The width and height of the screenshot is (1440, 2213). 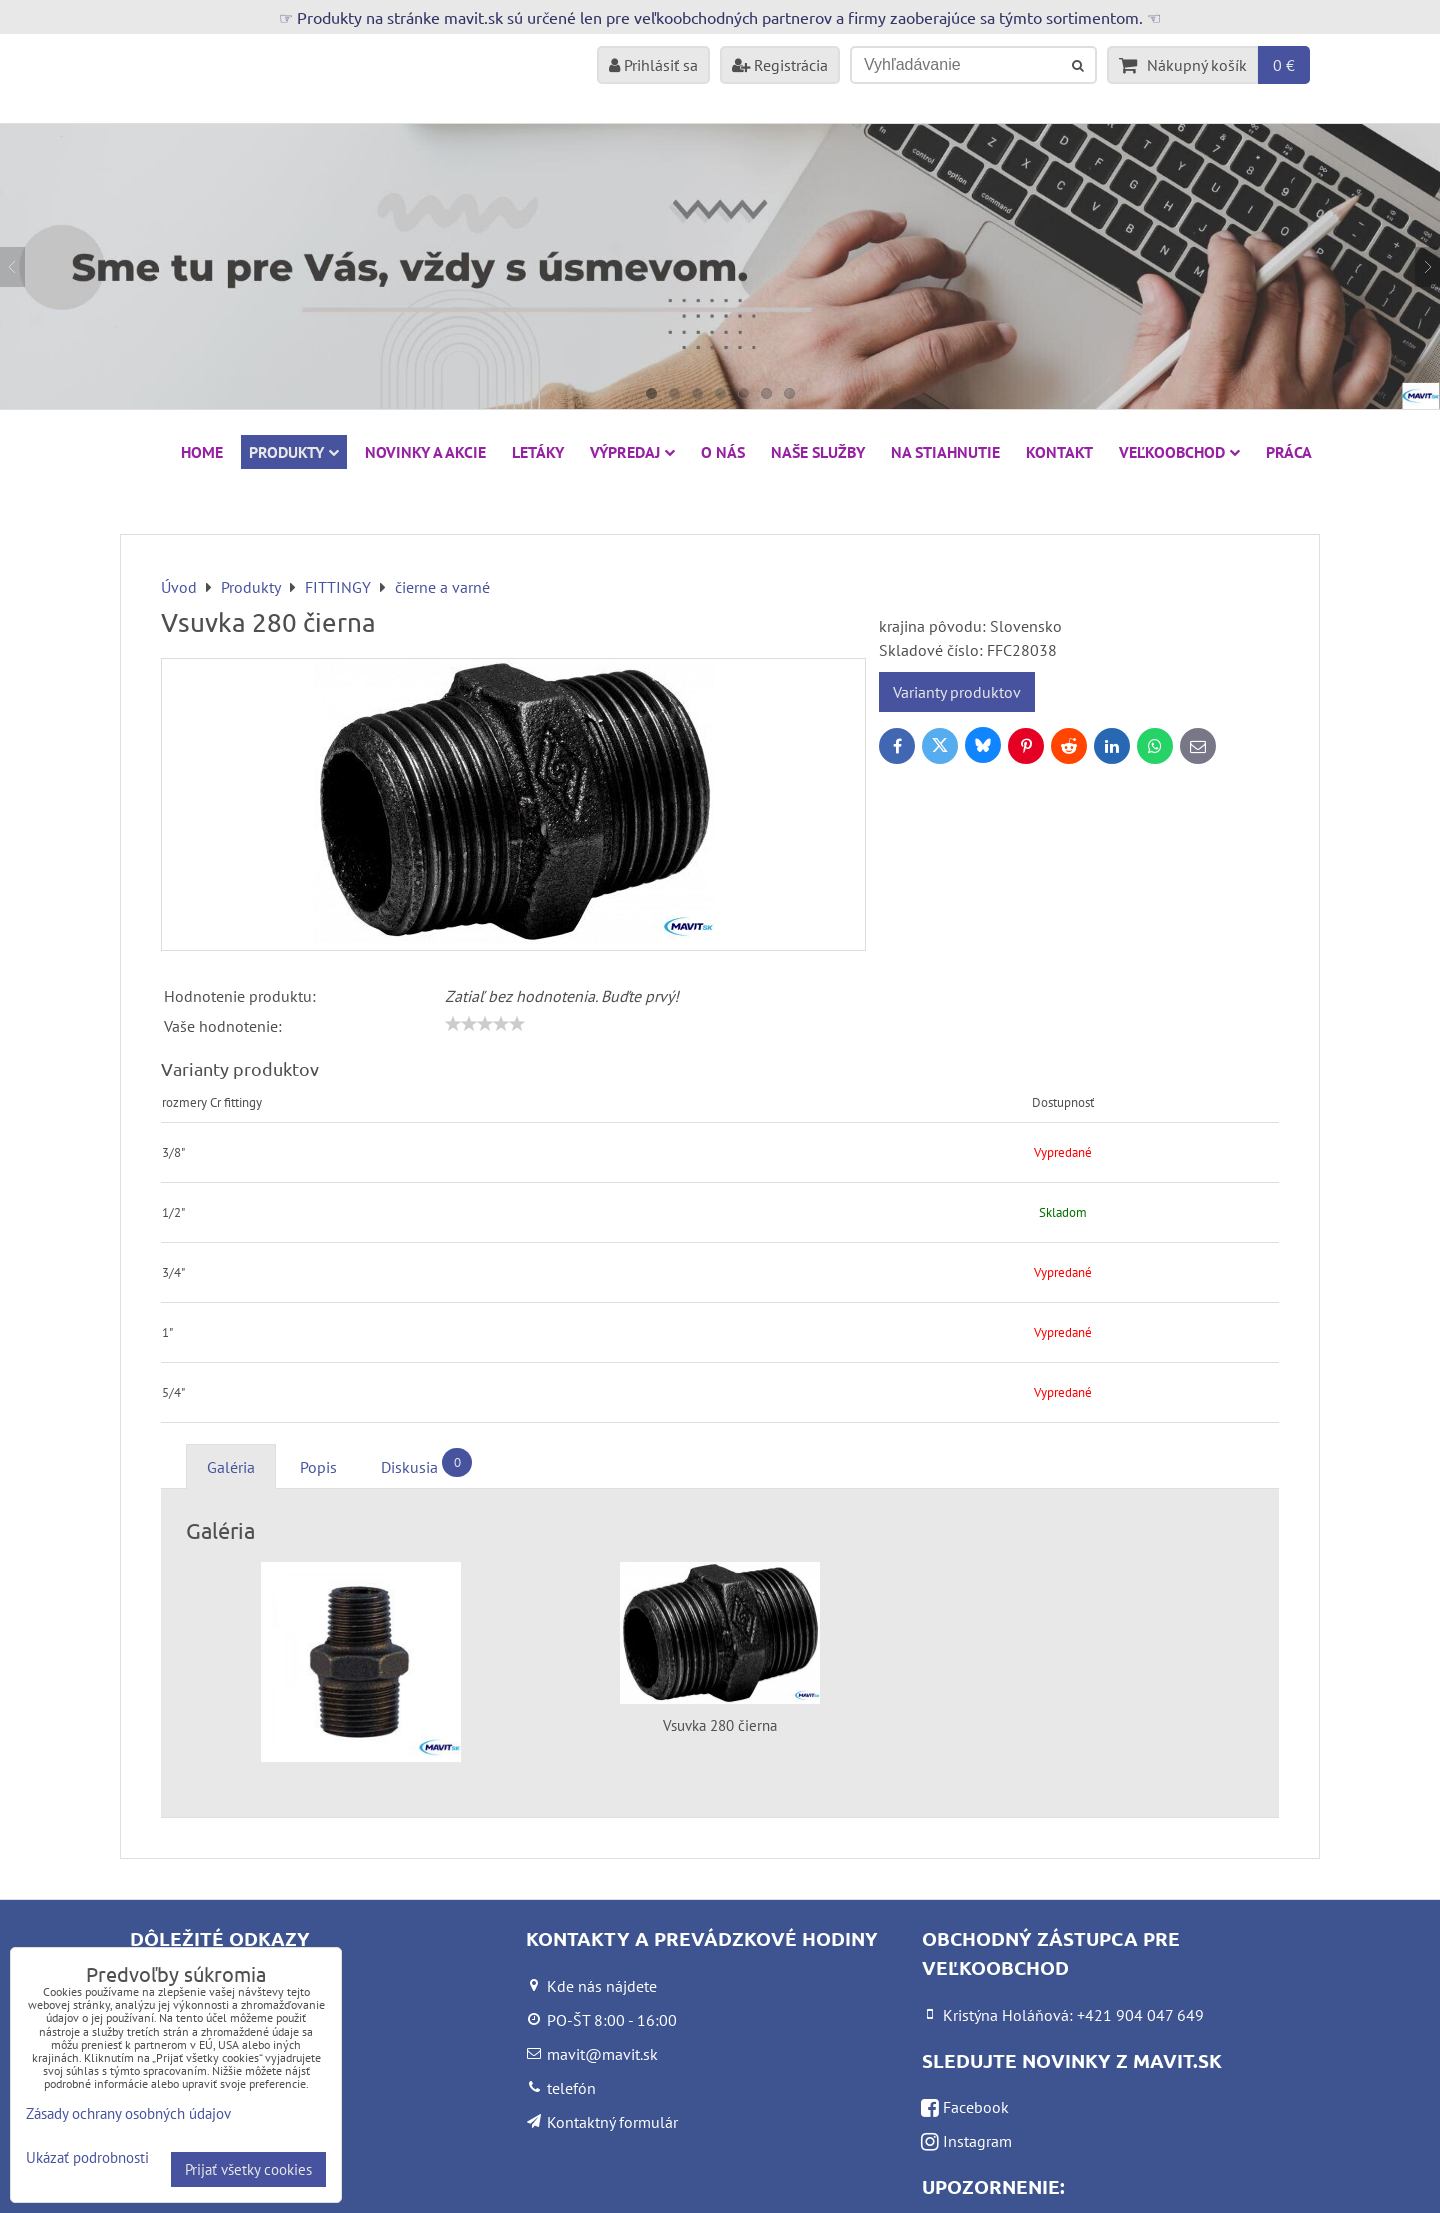 What do you see at coordinates (957, 692) in the screenshot?
I see `Varianty produktov` at bounding box center [957, 692].